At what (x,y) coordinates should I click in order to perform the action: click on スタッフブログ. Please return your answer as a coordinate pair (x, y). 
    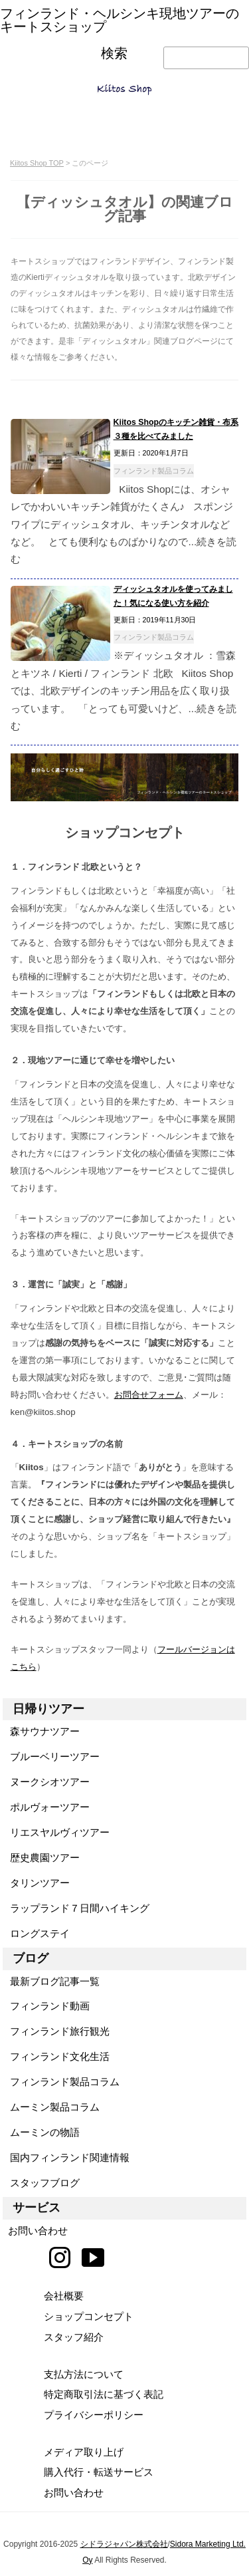
    Looking at the image, I should click on (41, 2182).